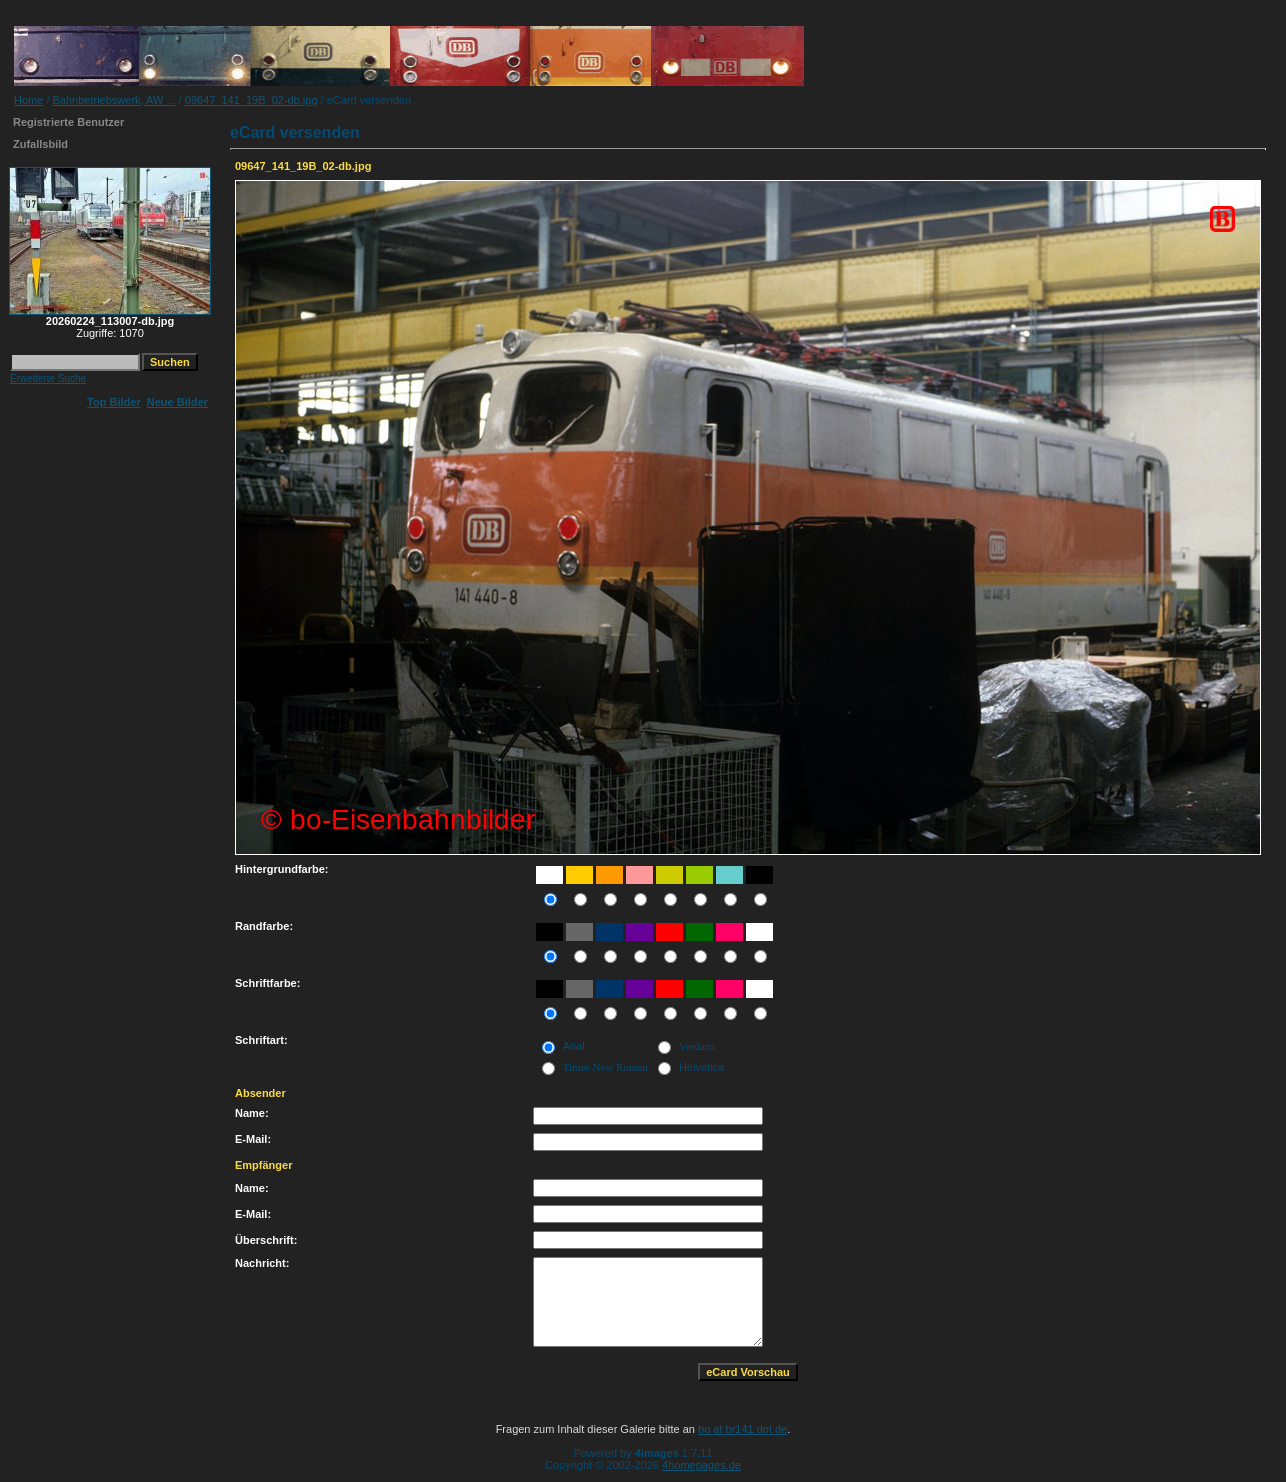  I want to click on 09647_141_19B_02-db.jpg, so click(251, 100).